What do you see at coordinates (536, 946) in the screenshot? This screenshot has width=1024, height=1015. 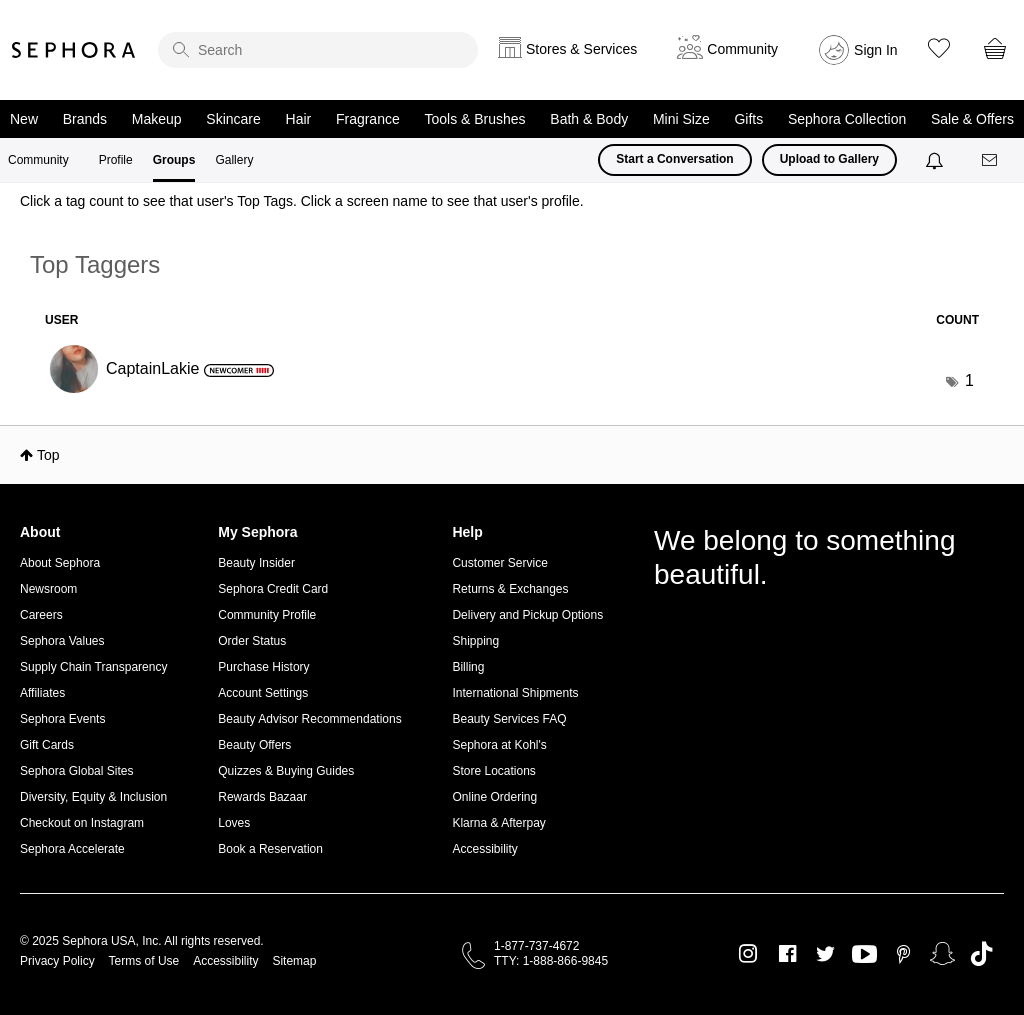 I see `1-877-737-4672` at bounding box center [536, 946].